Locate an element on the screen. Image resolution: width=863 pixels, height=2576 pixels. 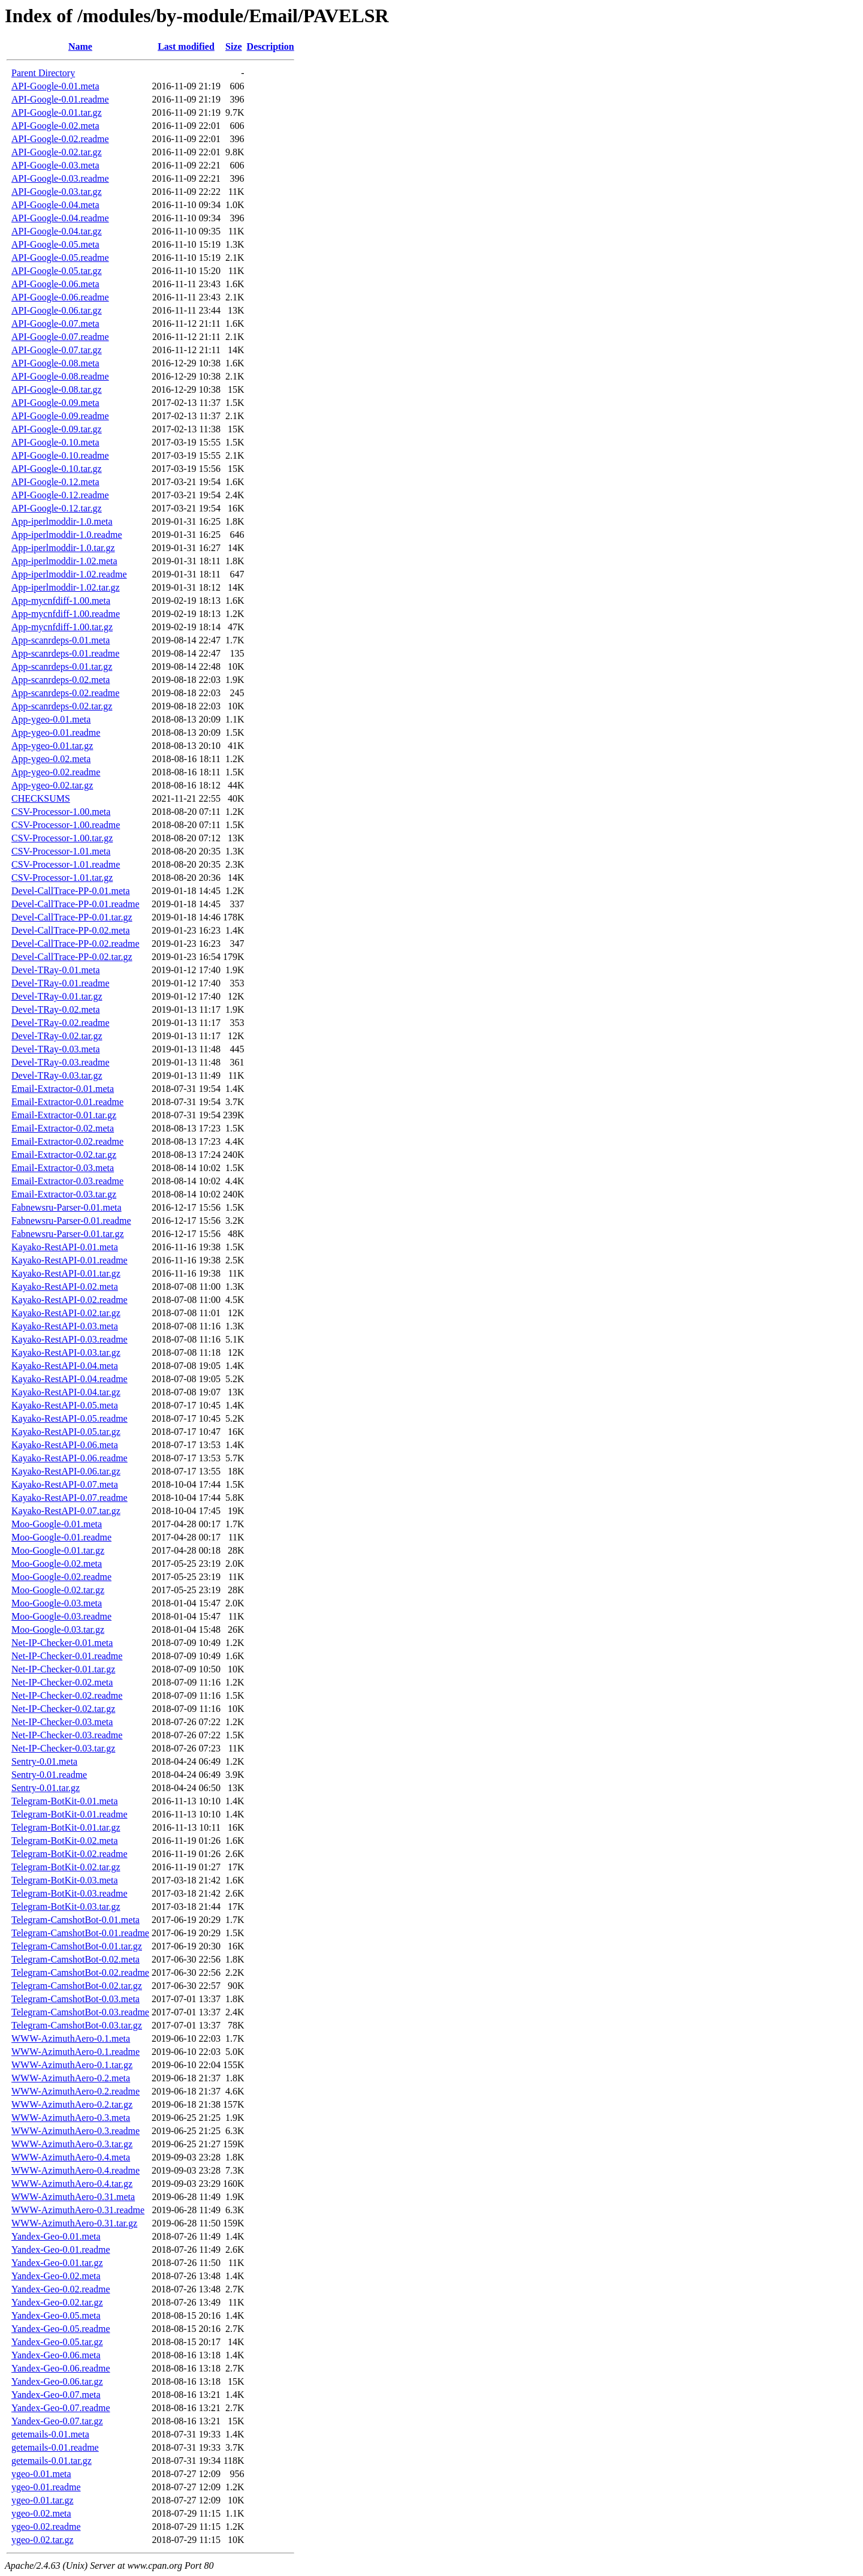
Email-Extractor-0.03.tar.gz is located at coordinates (63, 1194).